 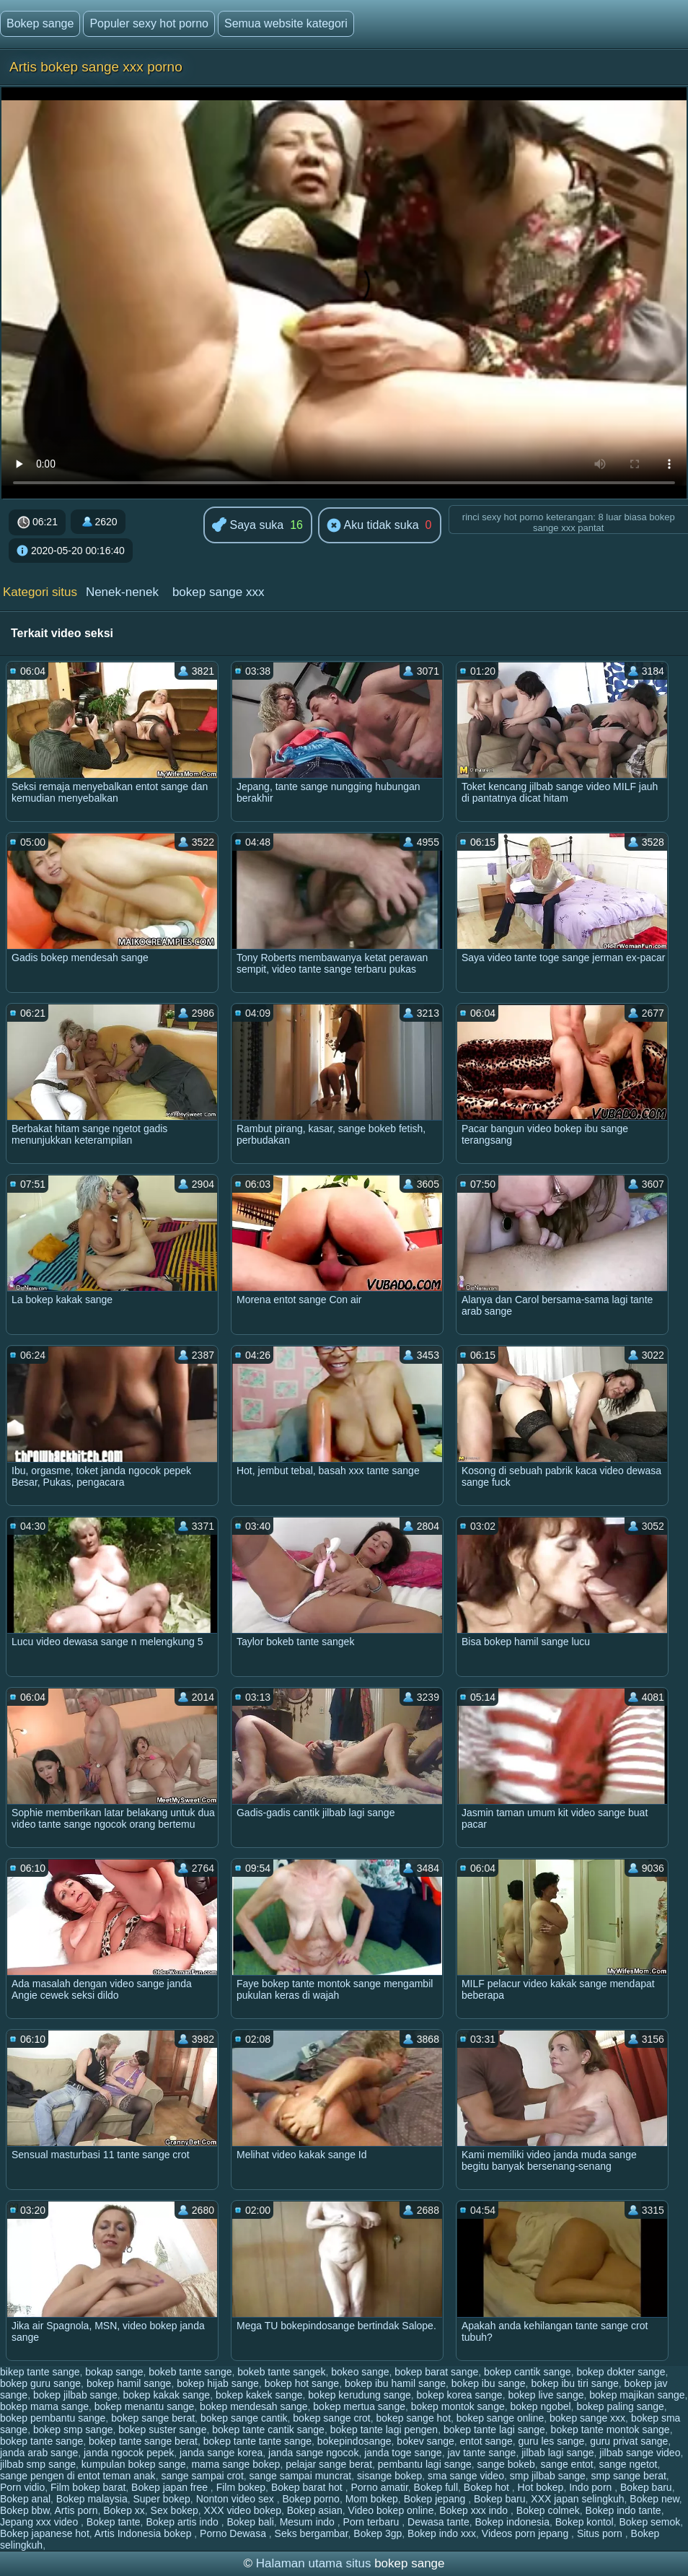 What do you see at coordinates (391, 2510) in the screenshot?
I see `Video bokep online` at bounding box center [391, 2510].